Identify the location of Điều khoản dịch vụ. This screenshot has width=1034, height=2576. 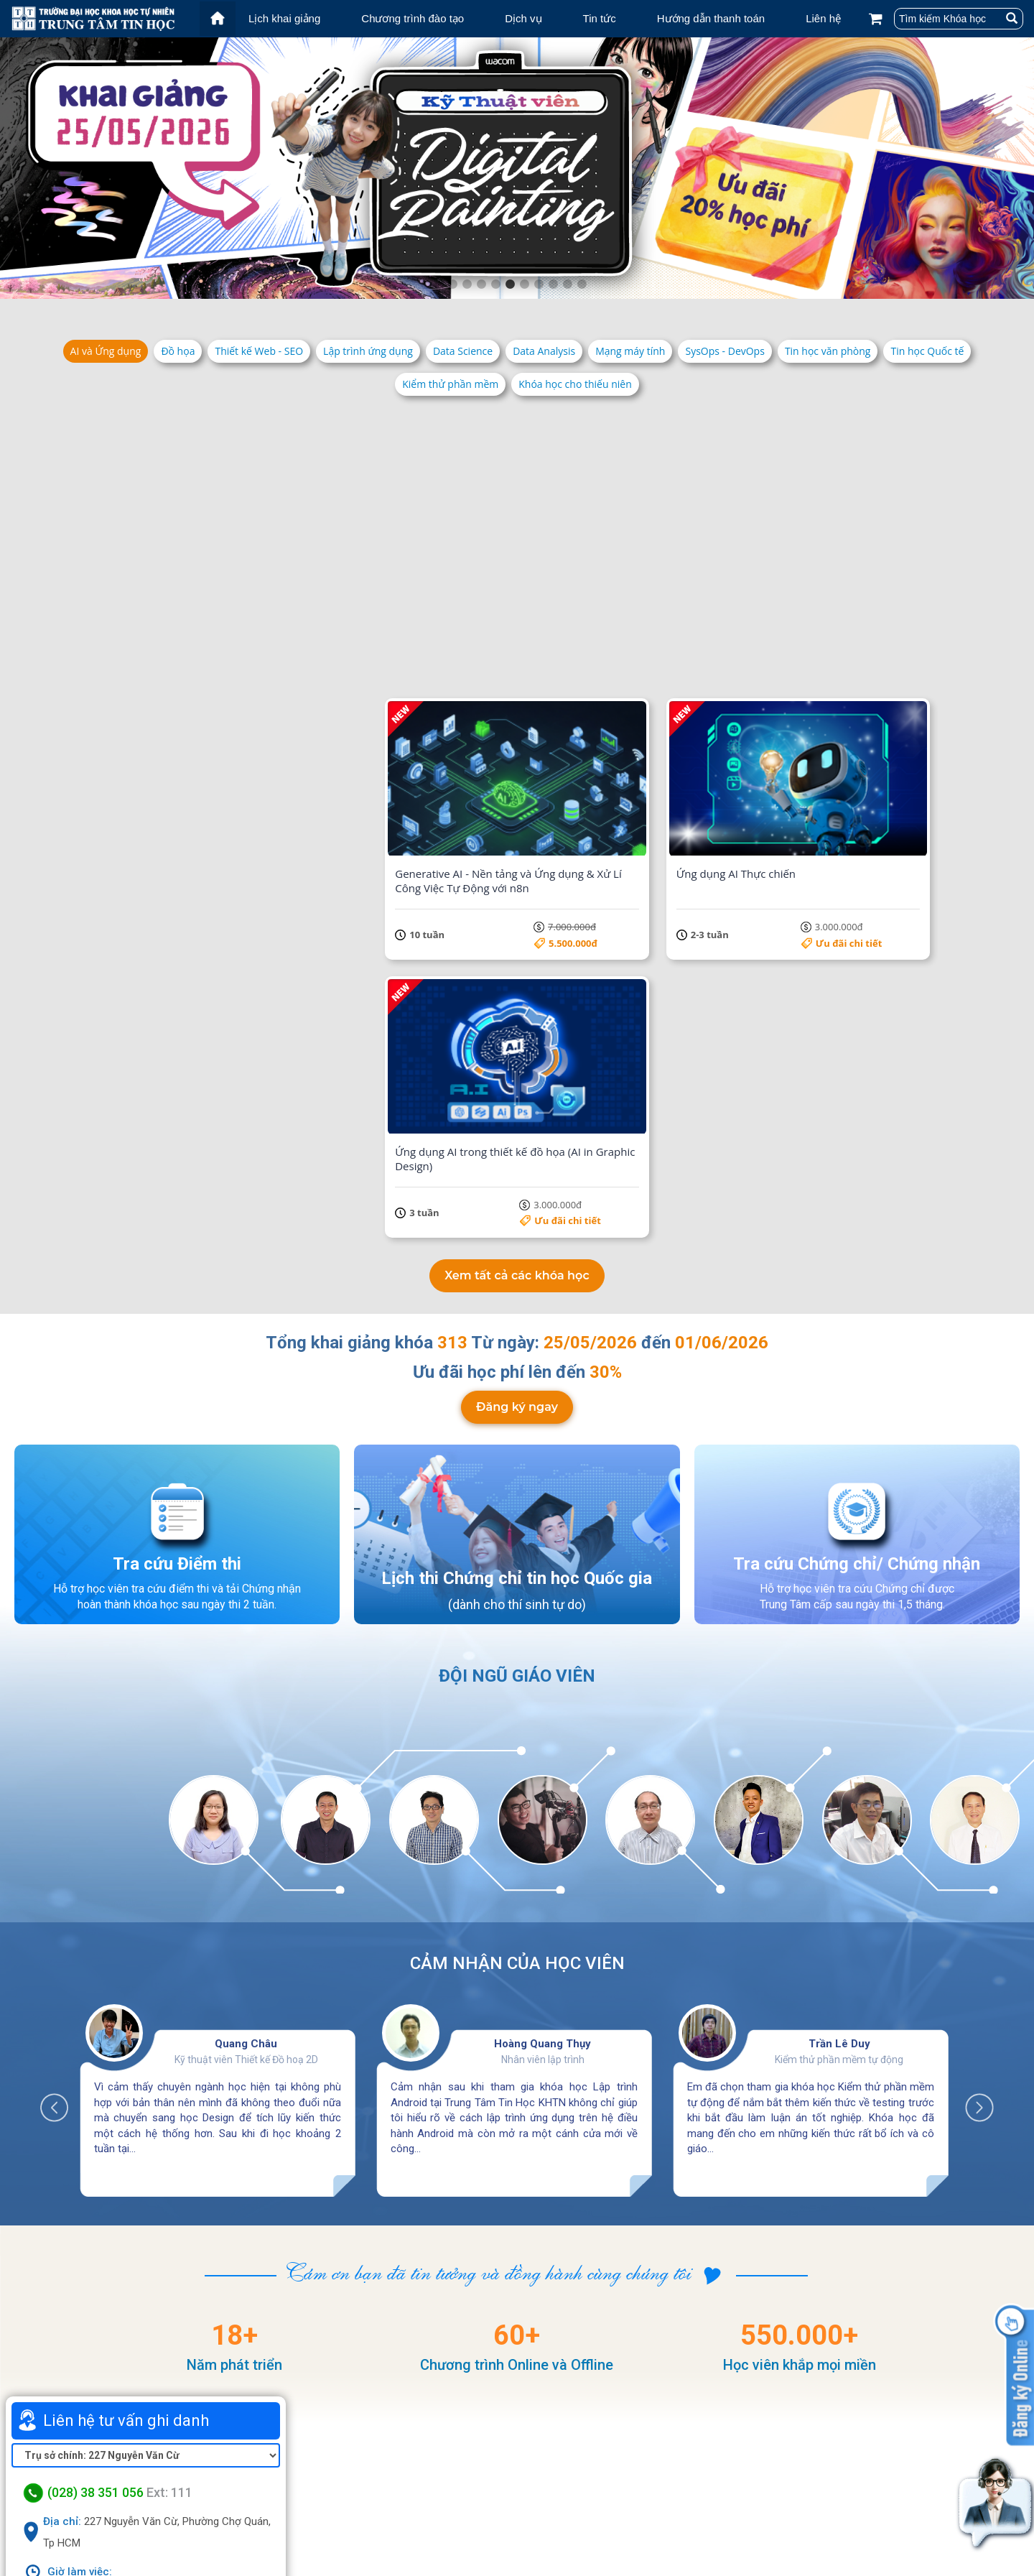
(781, 2496).